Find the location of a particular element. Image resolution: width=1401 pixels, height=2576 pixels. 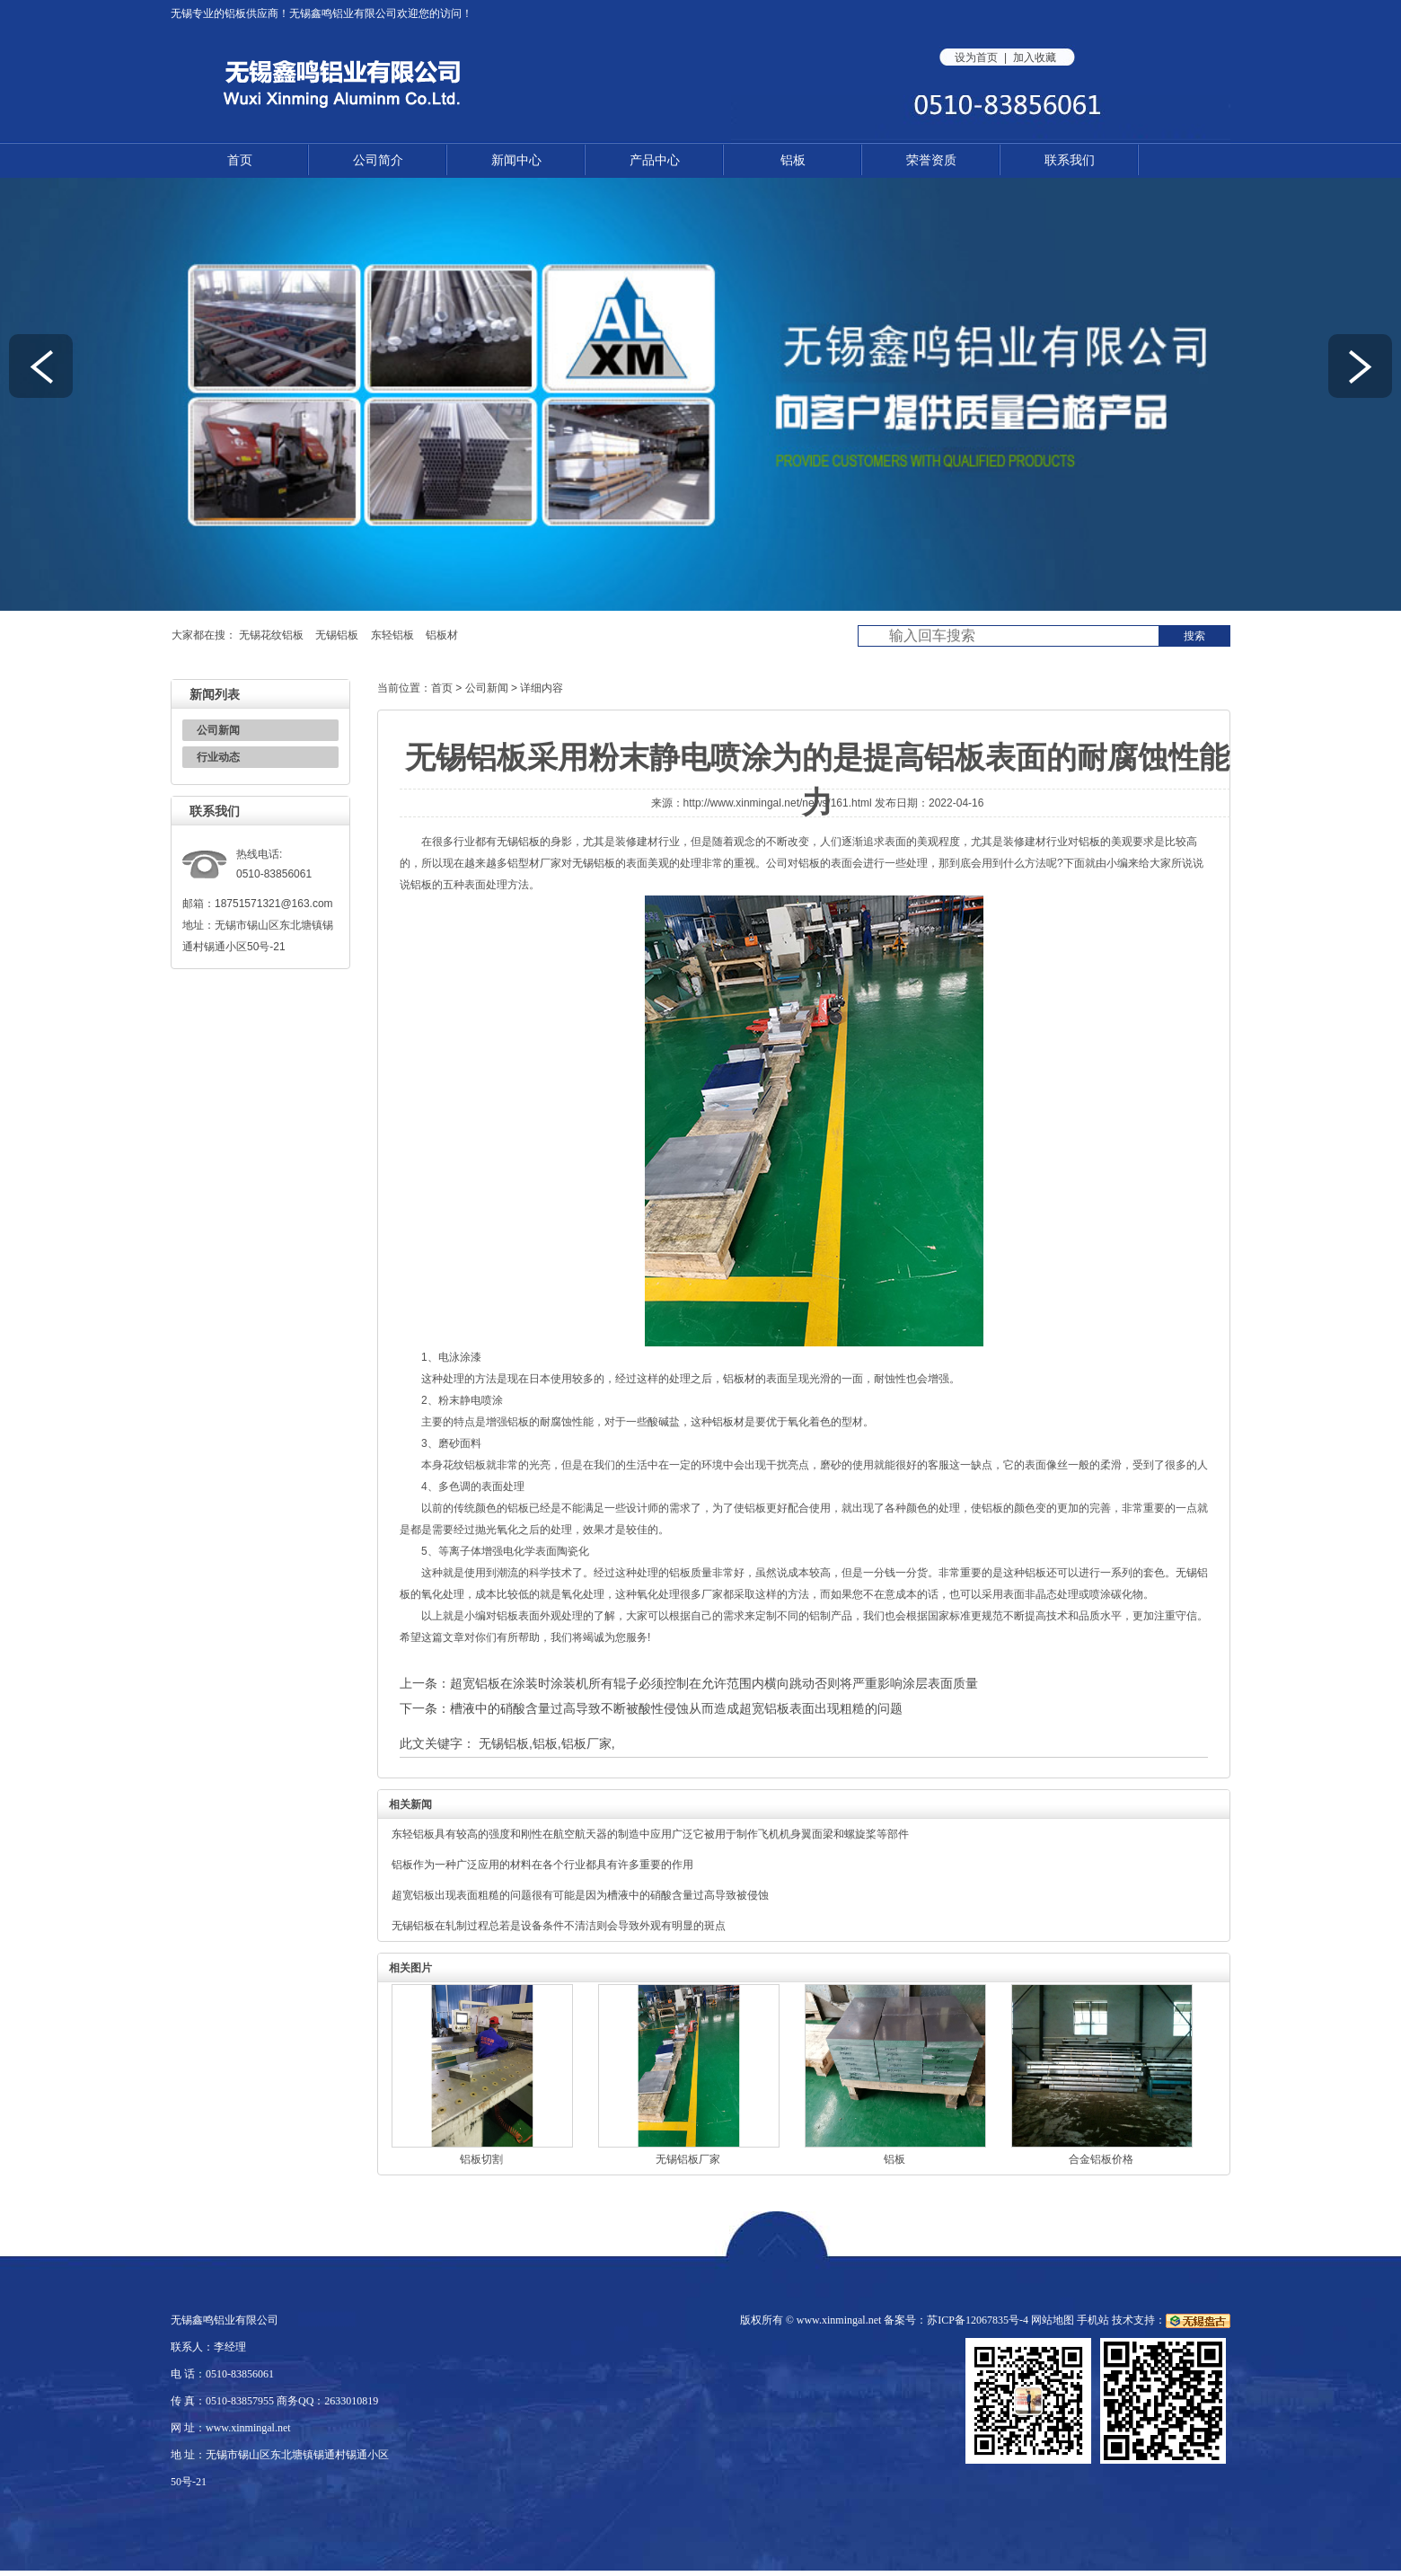

产品中心 is located at coordinates (655, 160).